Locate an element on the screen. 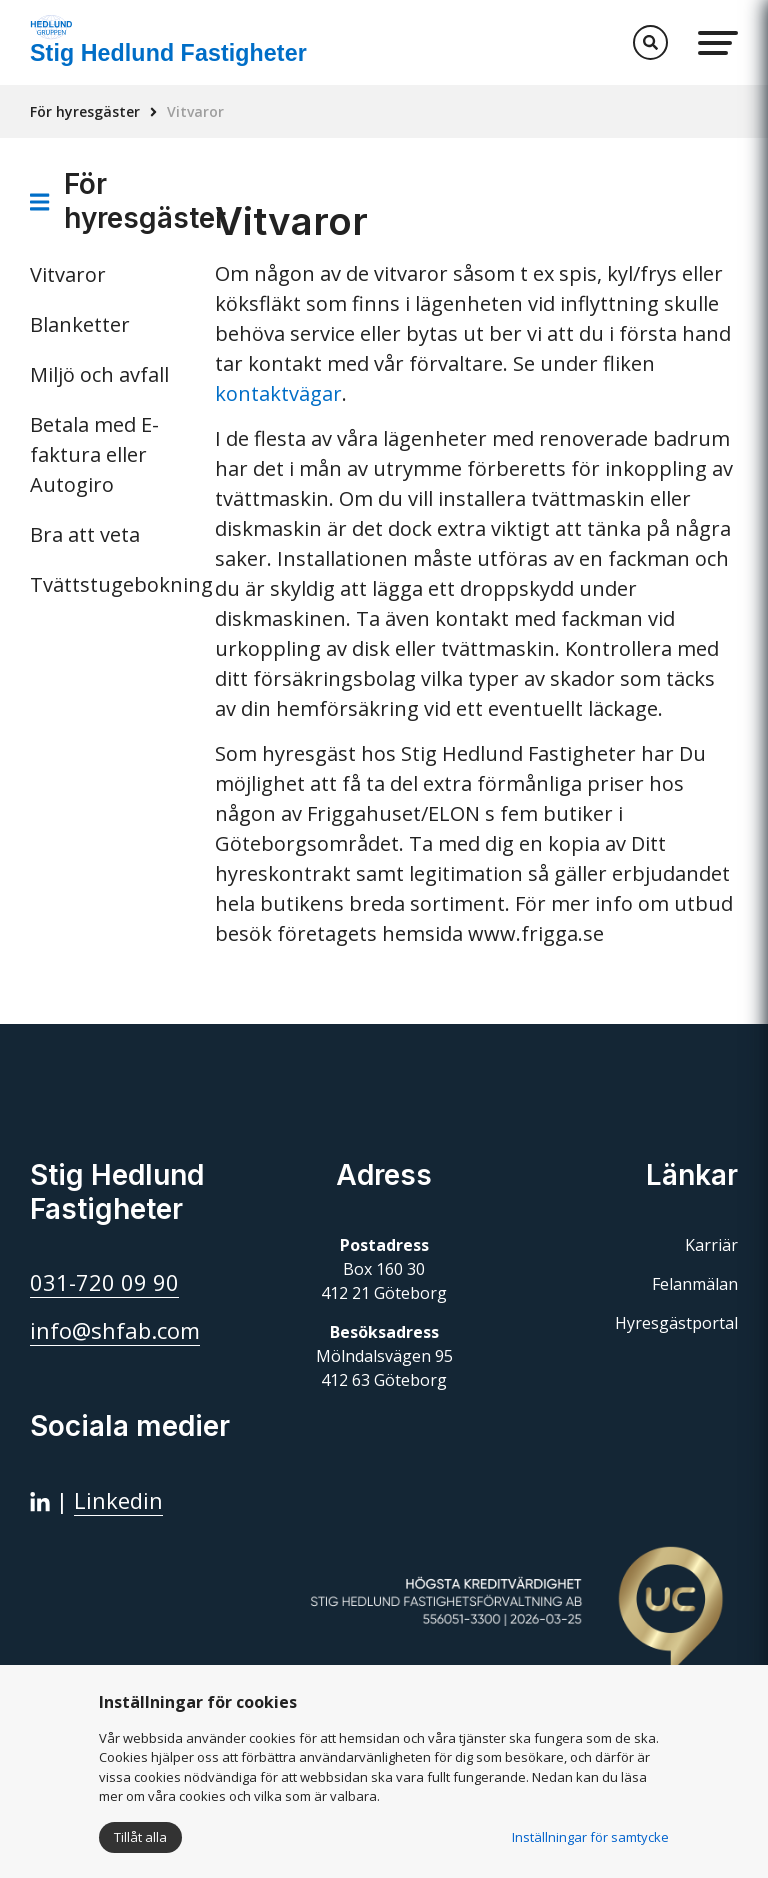 Image resolution: width=768 pixels, height=1878 pixels. För hyresgäster is located at coordinates (85, 111).